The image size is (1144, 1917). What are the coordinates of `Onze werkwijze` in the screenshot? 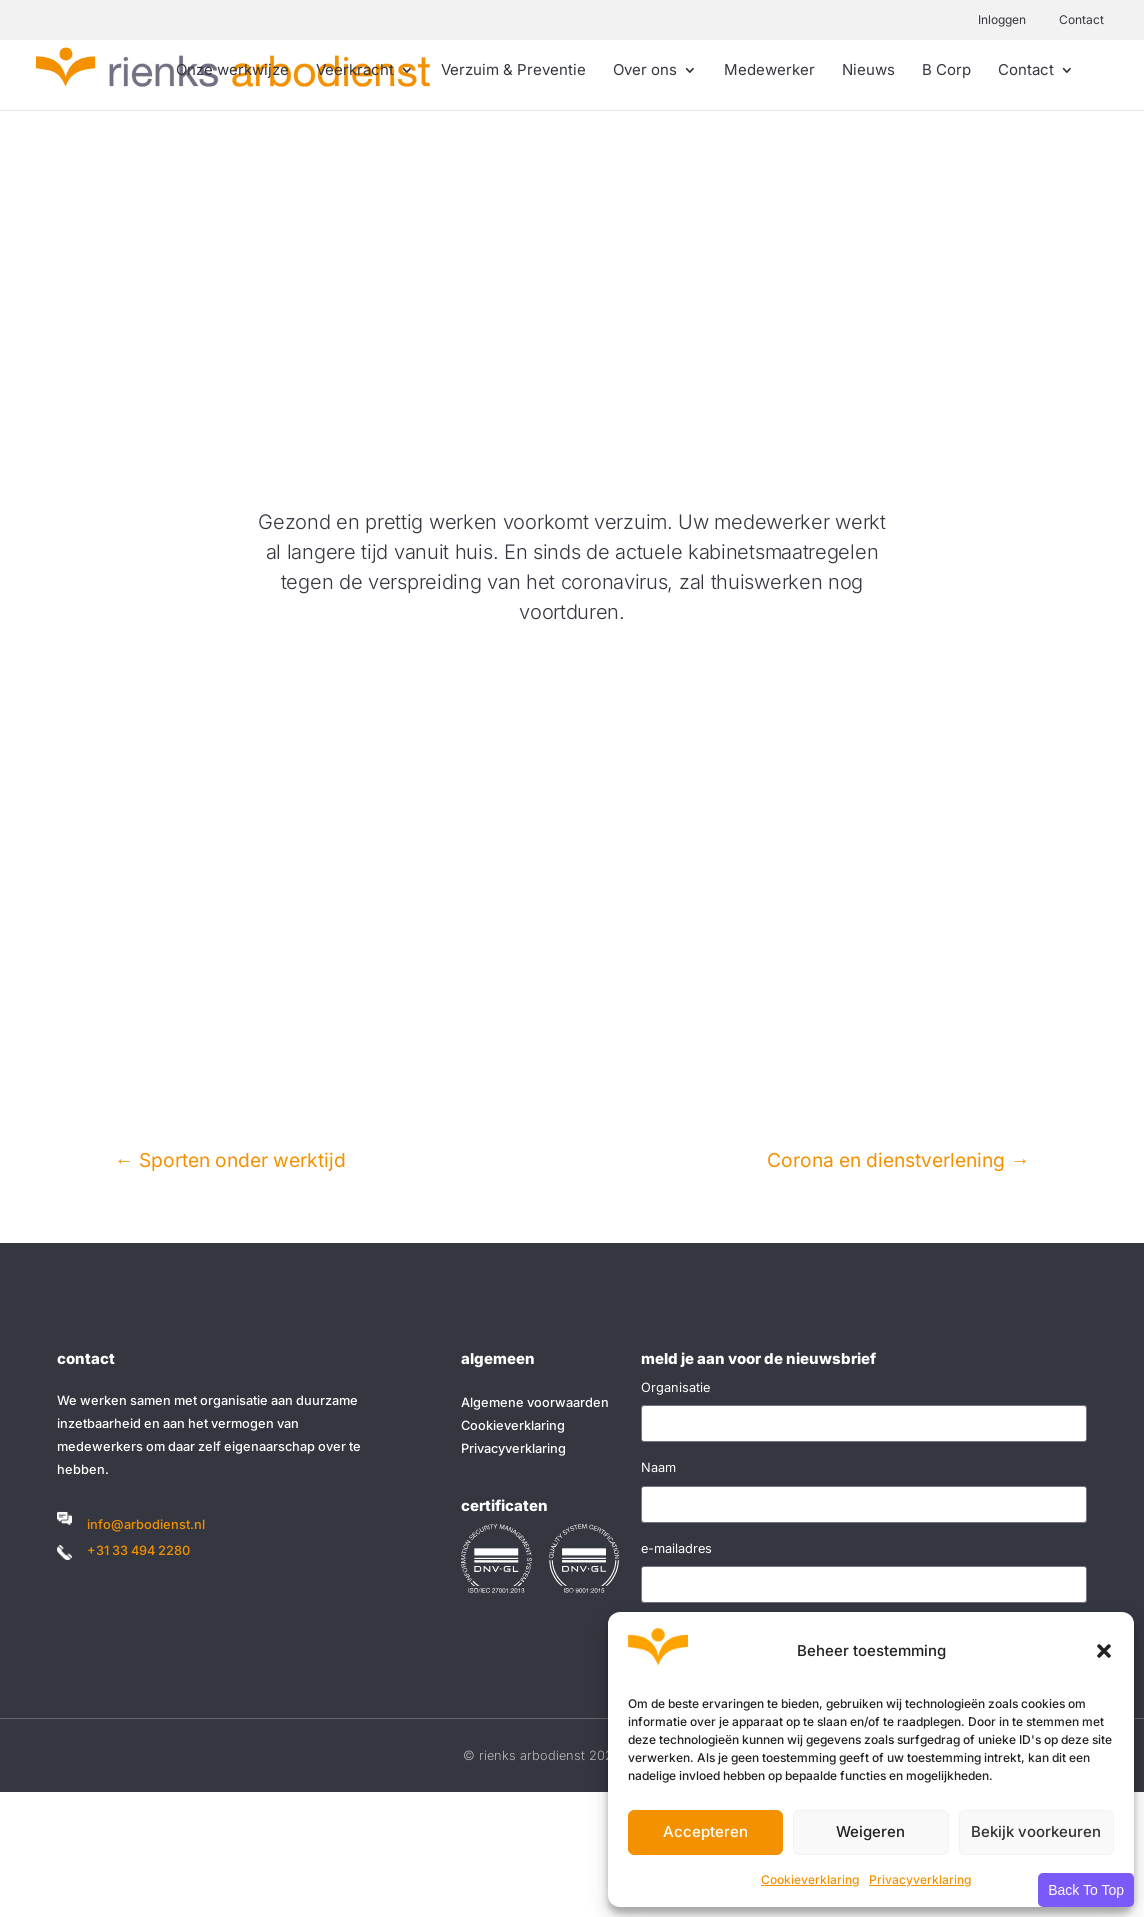 It's located at (232, 71).